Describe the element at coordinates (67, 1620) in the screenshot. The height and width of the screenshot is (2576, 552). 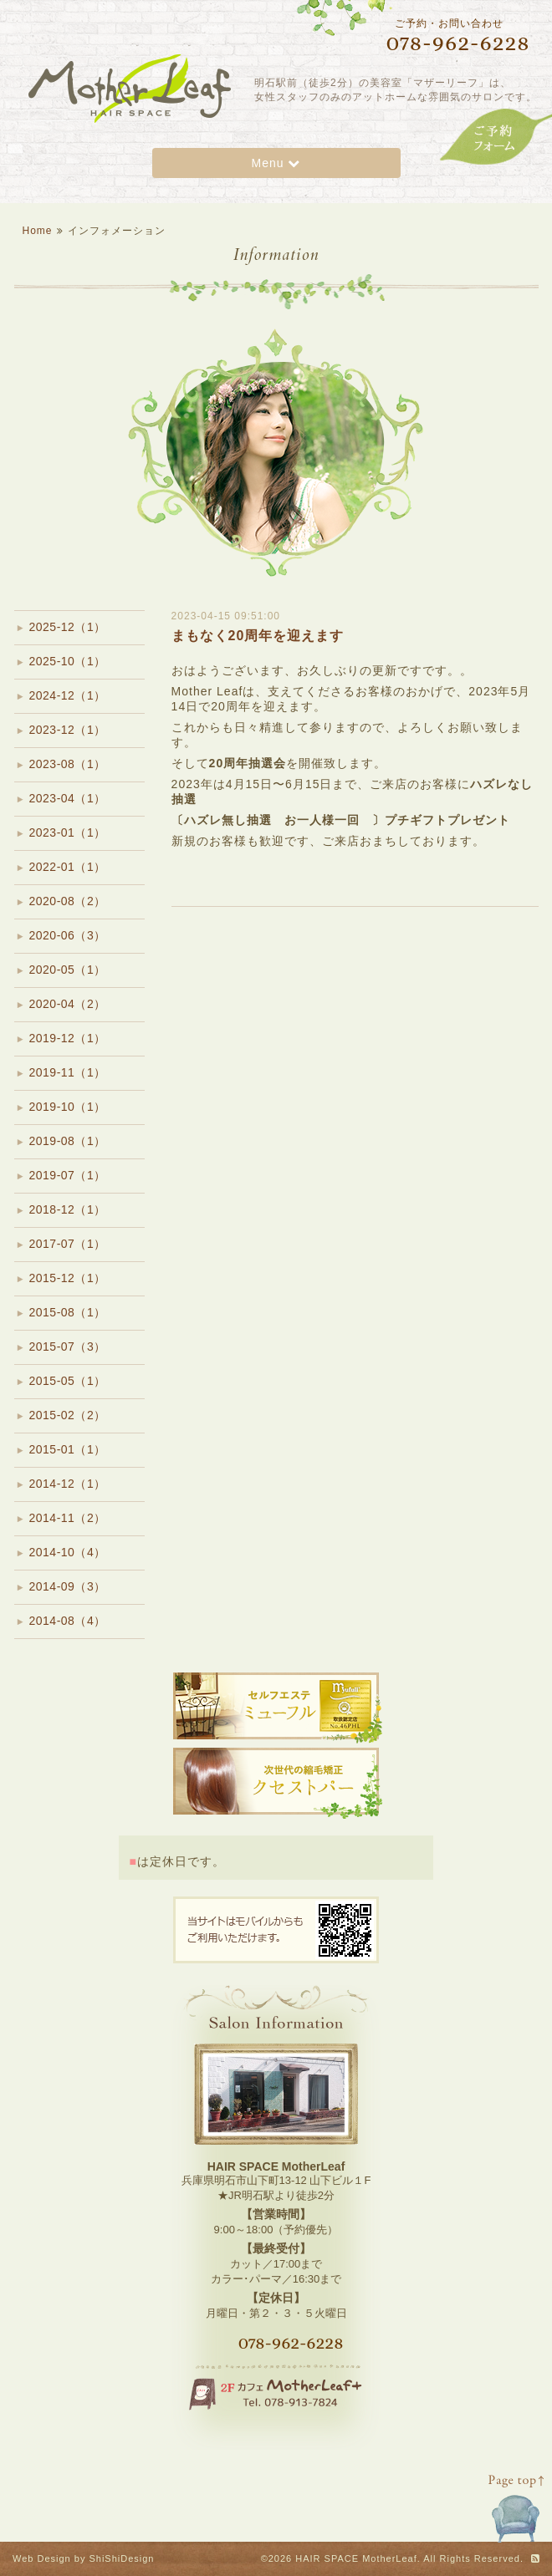
I see `2014-08（4）` at that location.